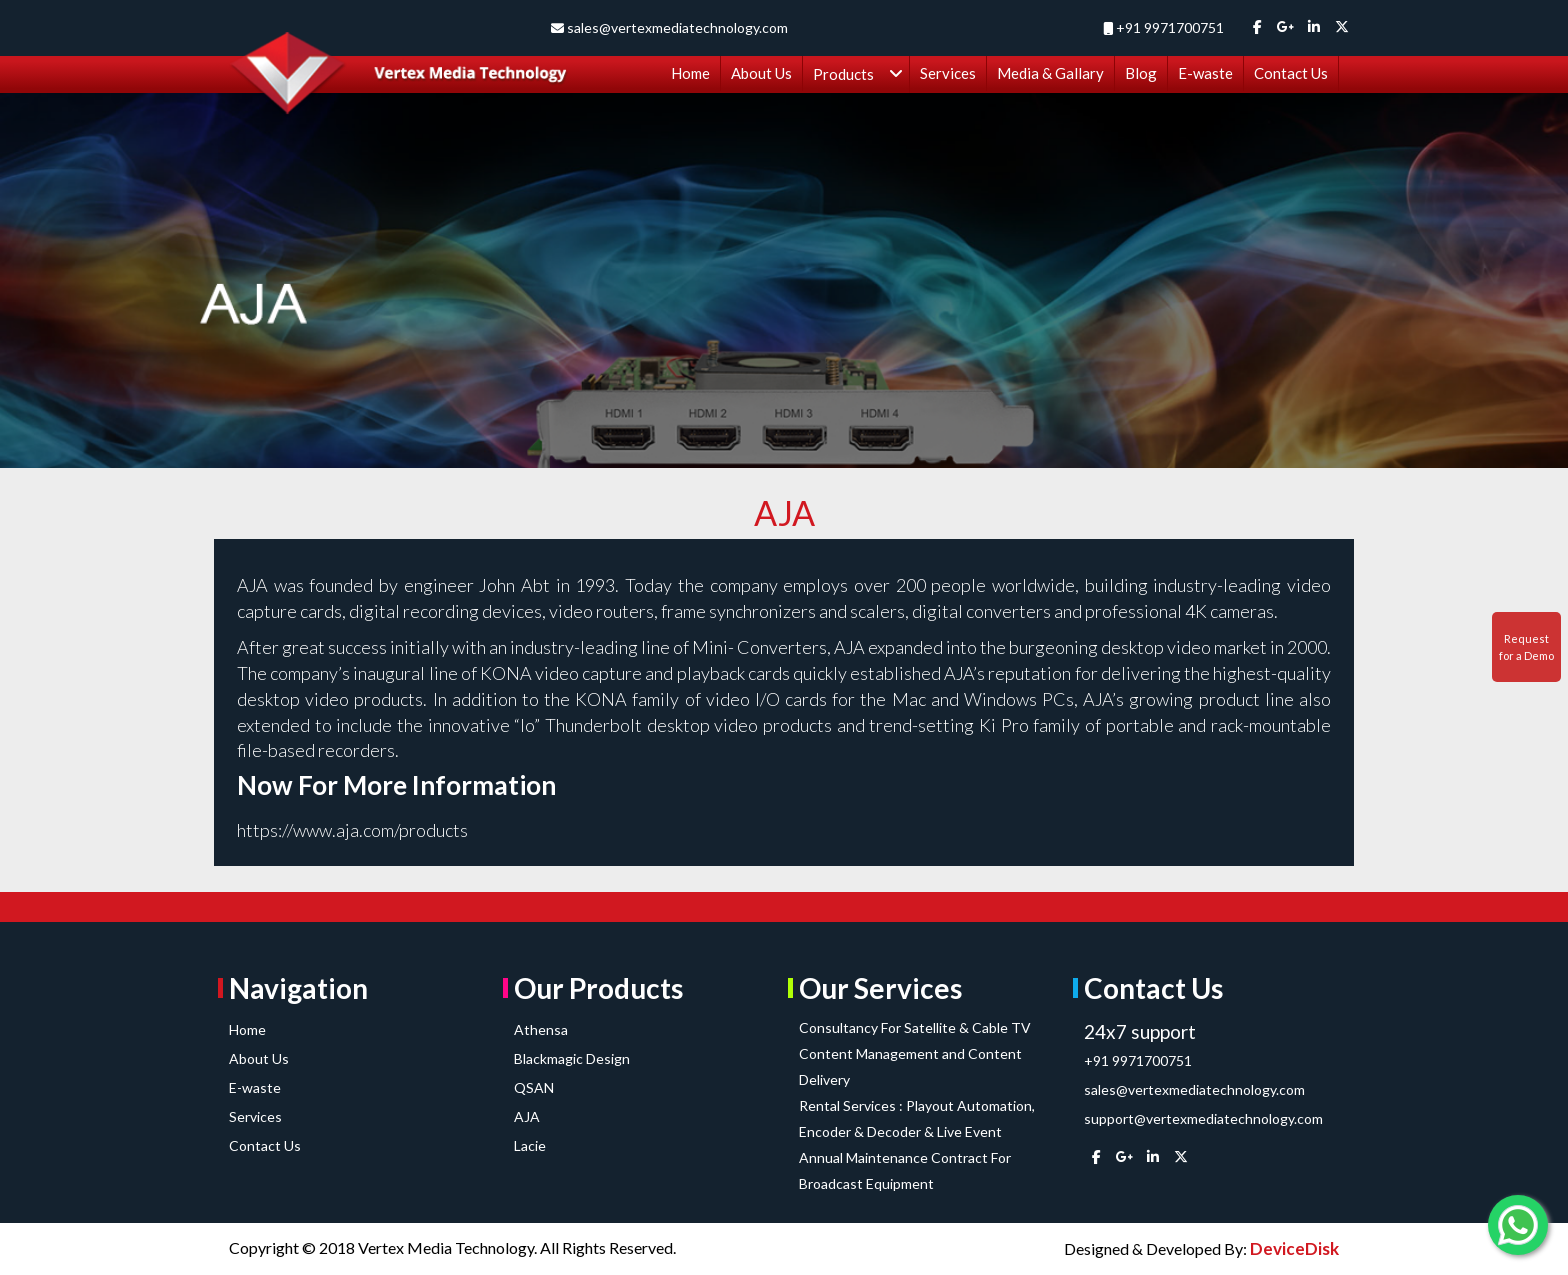 Image resolution: width=1568 pixels, height=1275 pixels. Describe the element at coordinates (352, 830) in the screenshot. I see `https://www.aja.com/products` at that location.